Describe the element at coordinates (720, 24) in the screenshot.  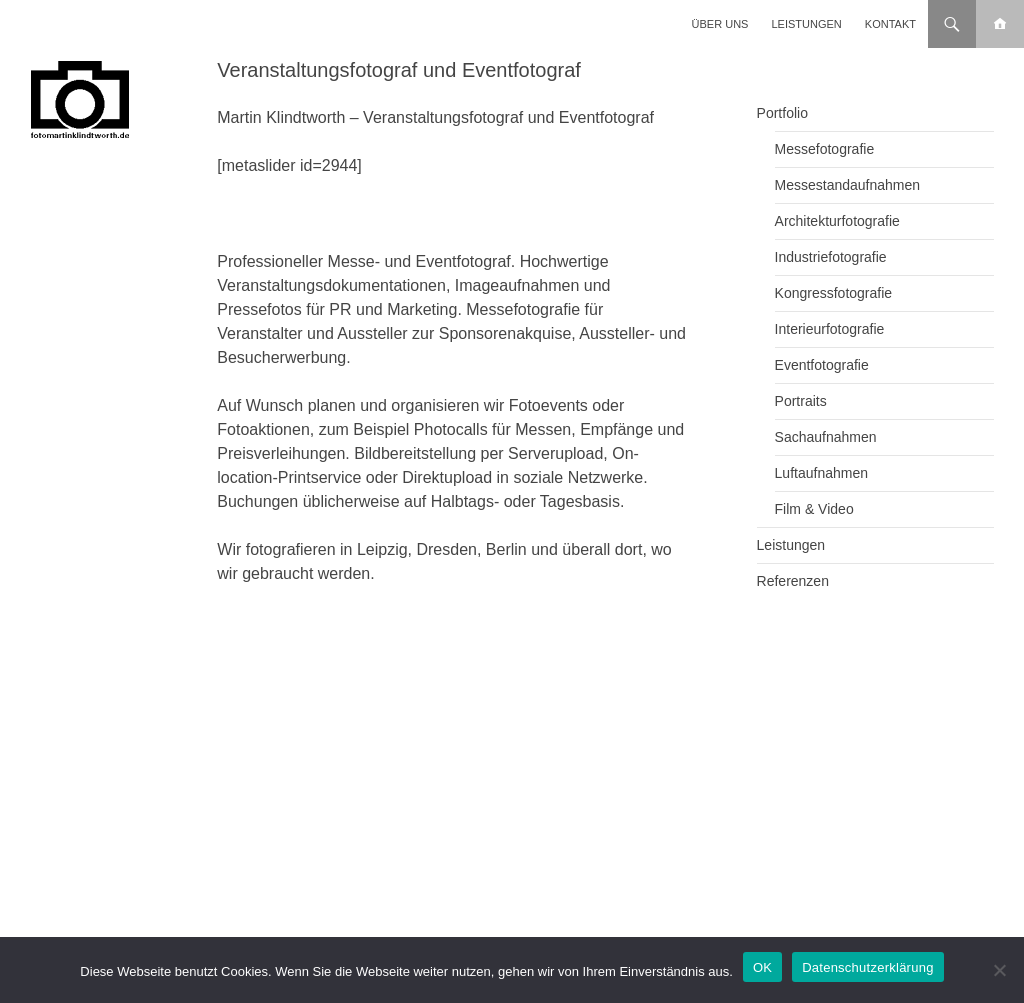
I see `Über uns` at that location.